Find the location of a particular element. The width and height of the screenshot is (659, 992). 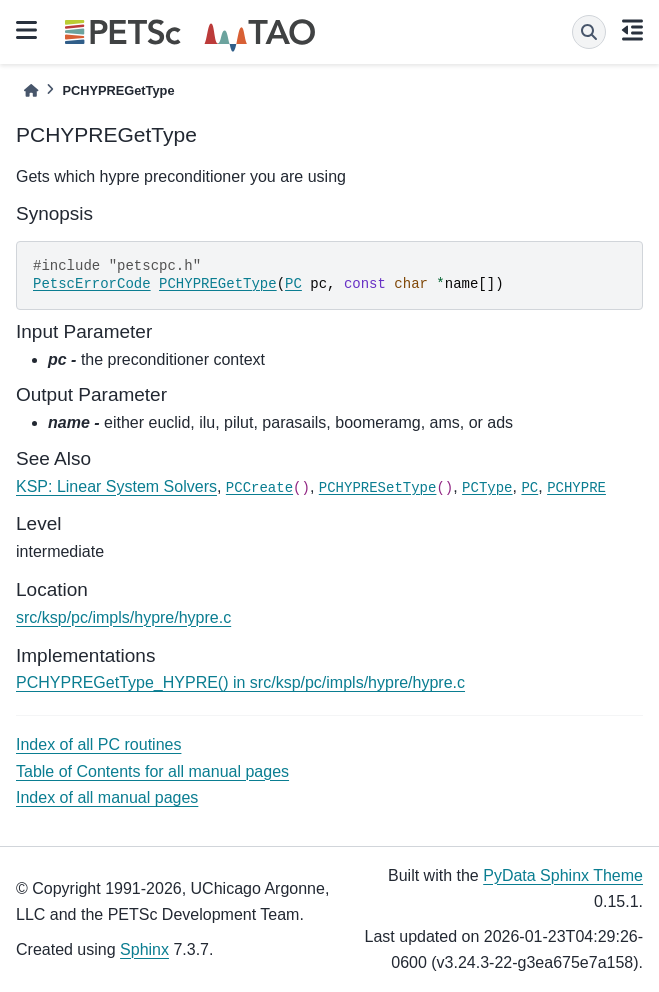

Sphinx is located at coordinates (144, 949).